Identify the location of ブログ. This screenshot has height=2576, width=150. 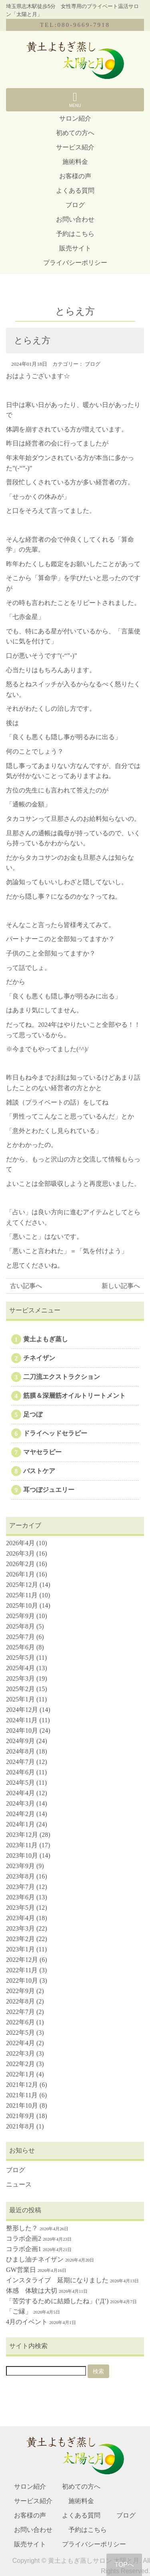
(75, 205).